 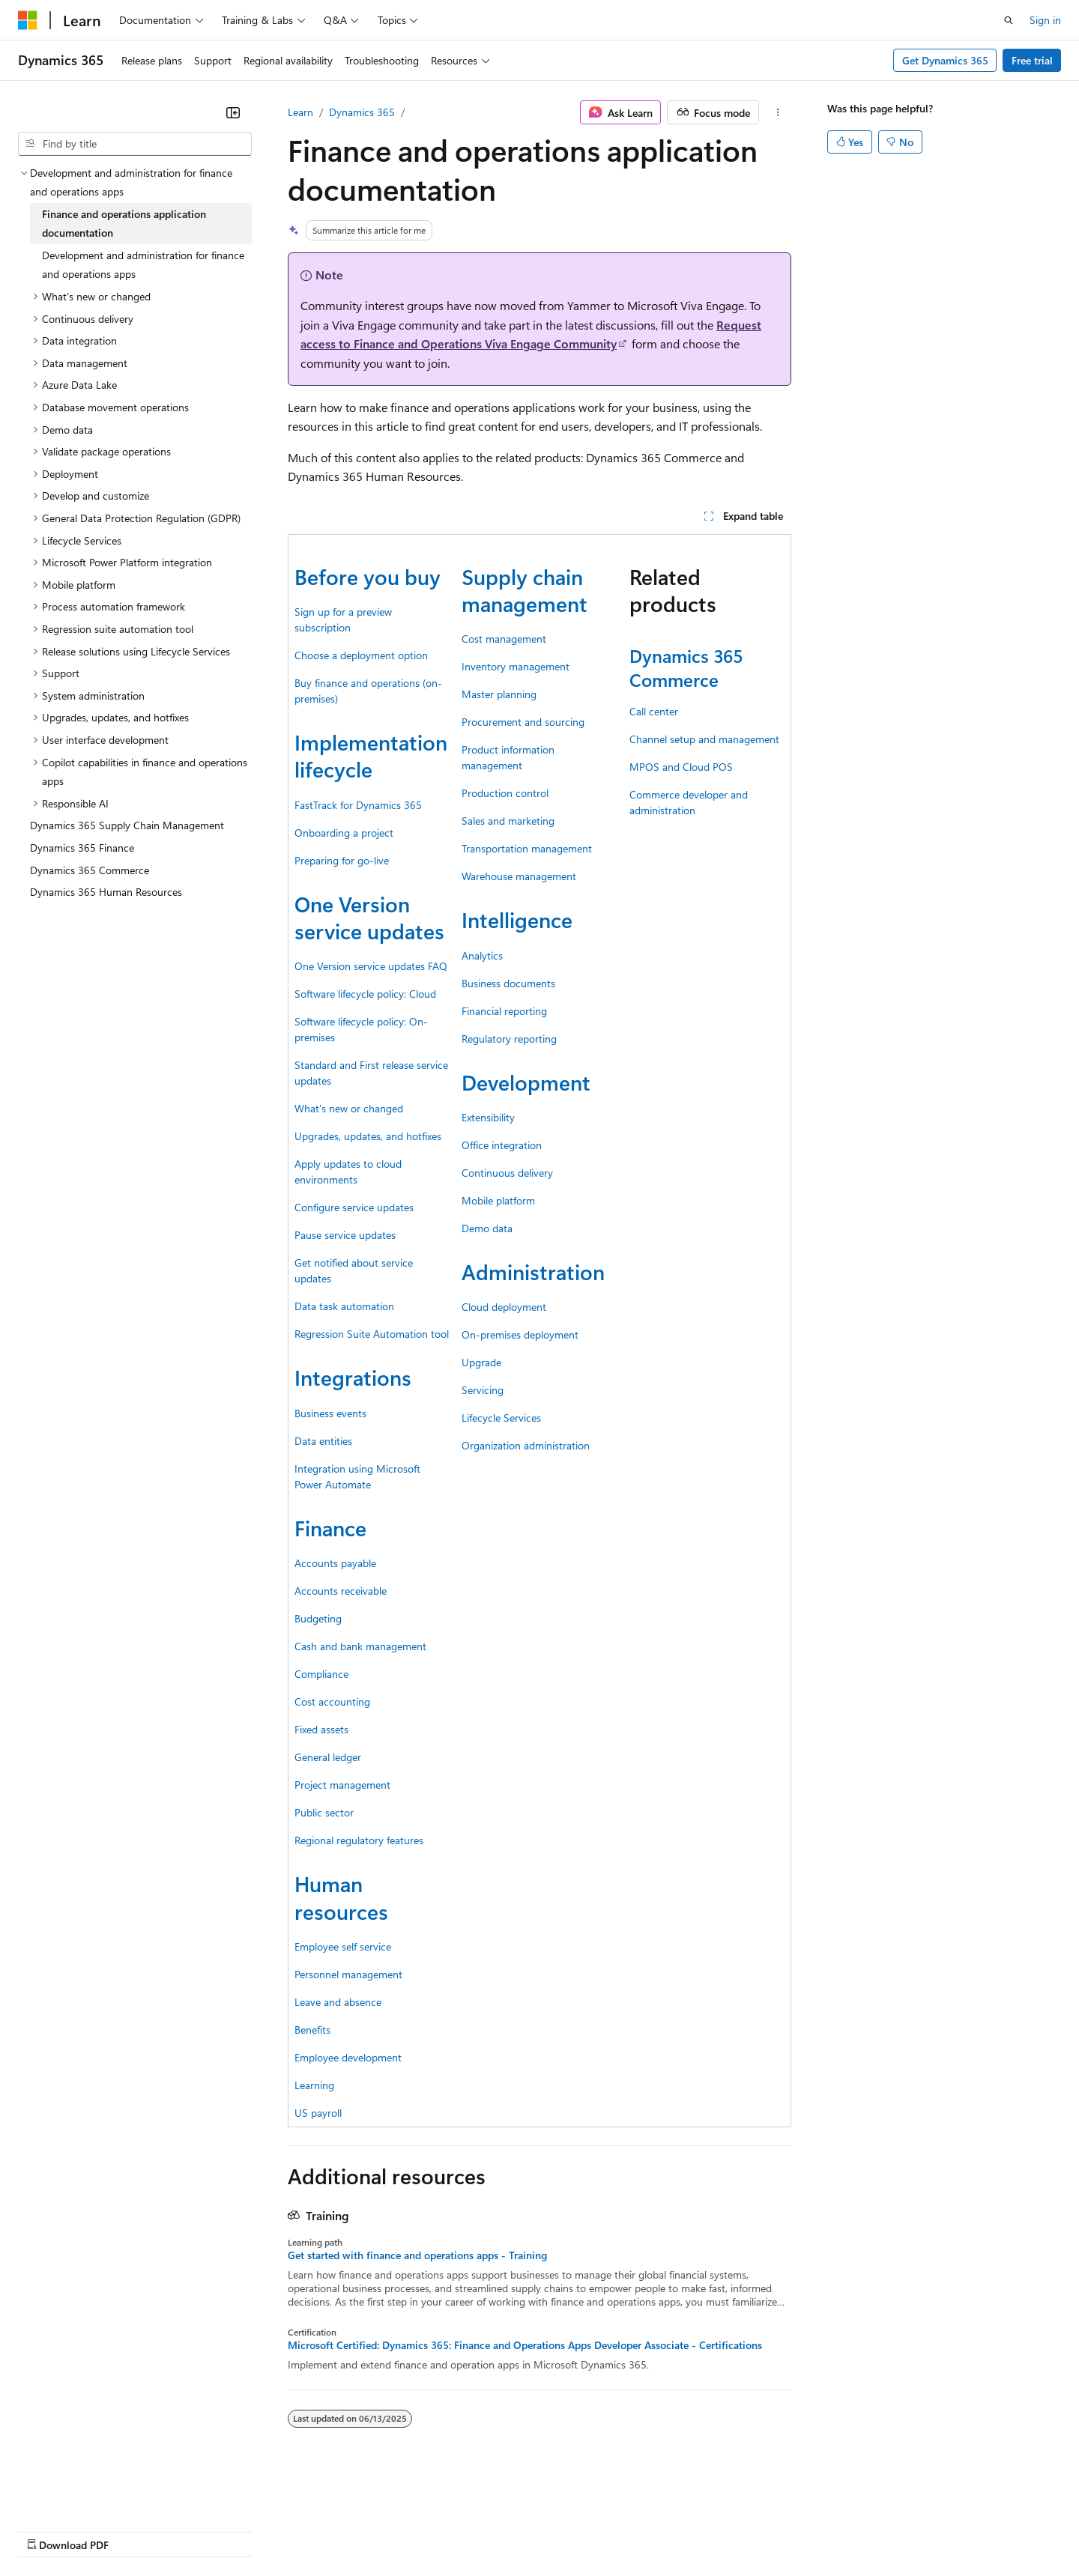 I want to click on Dynamics 365 Commerce [treeitem], so click(x=89, y=870).